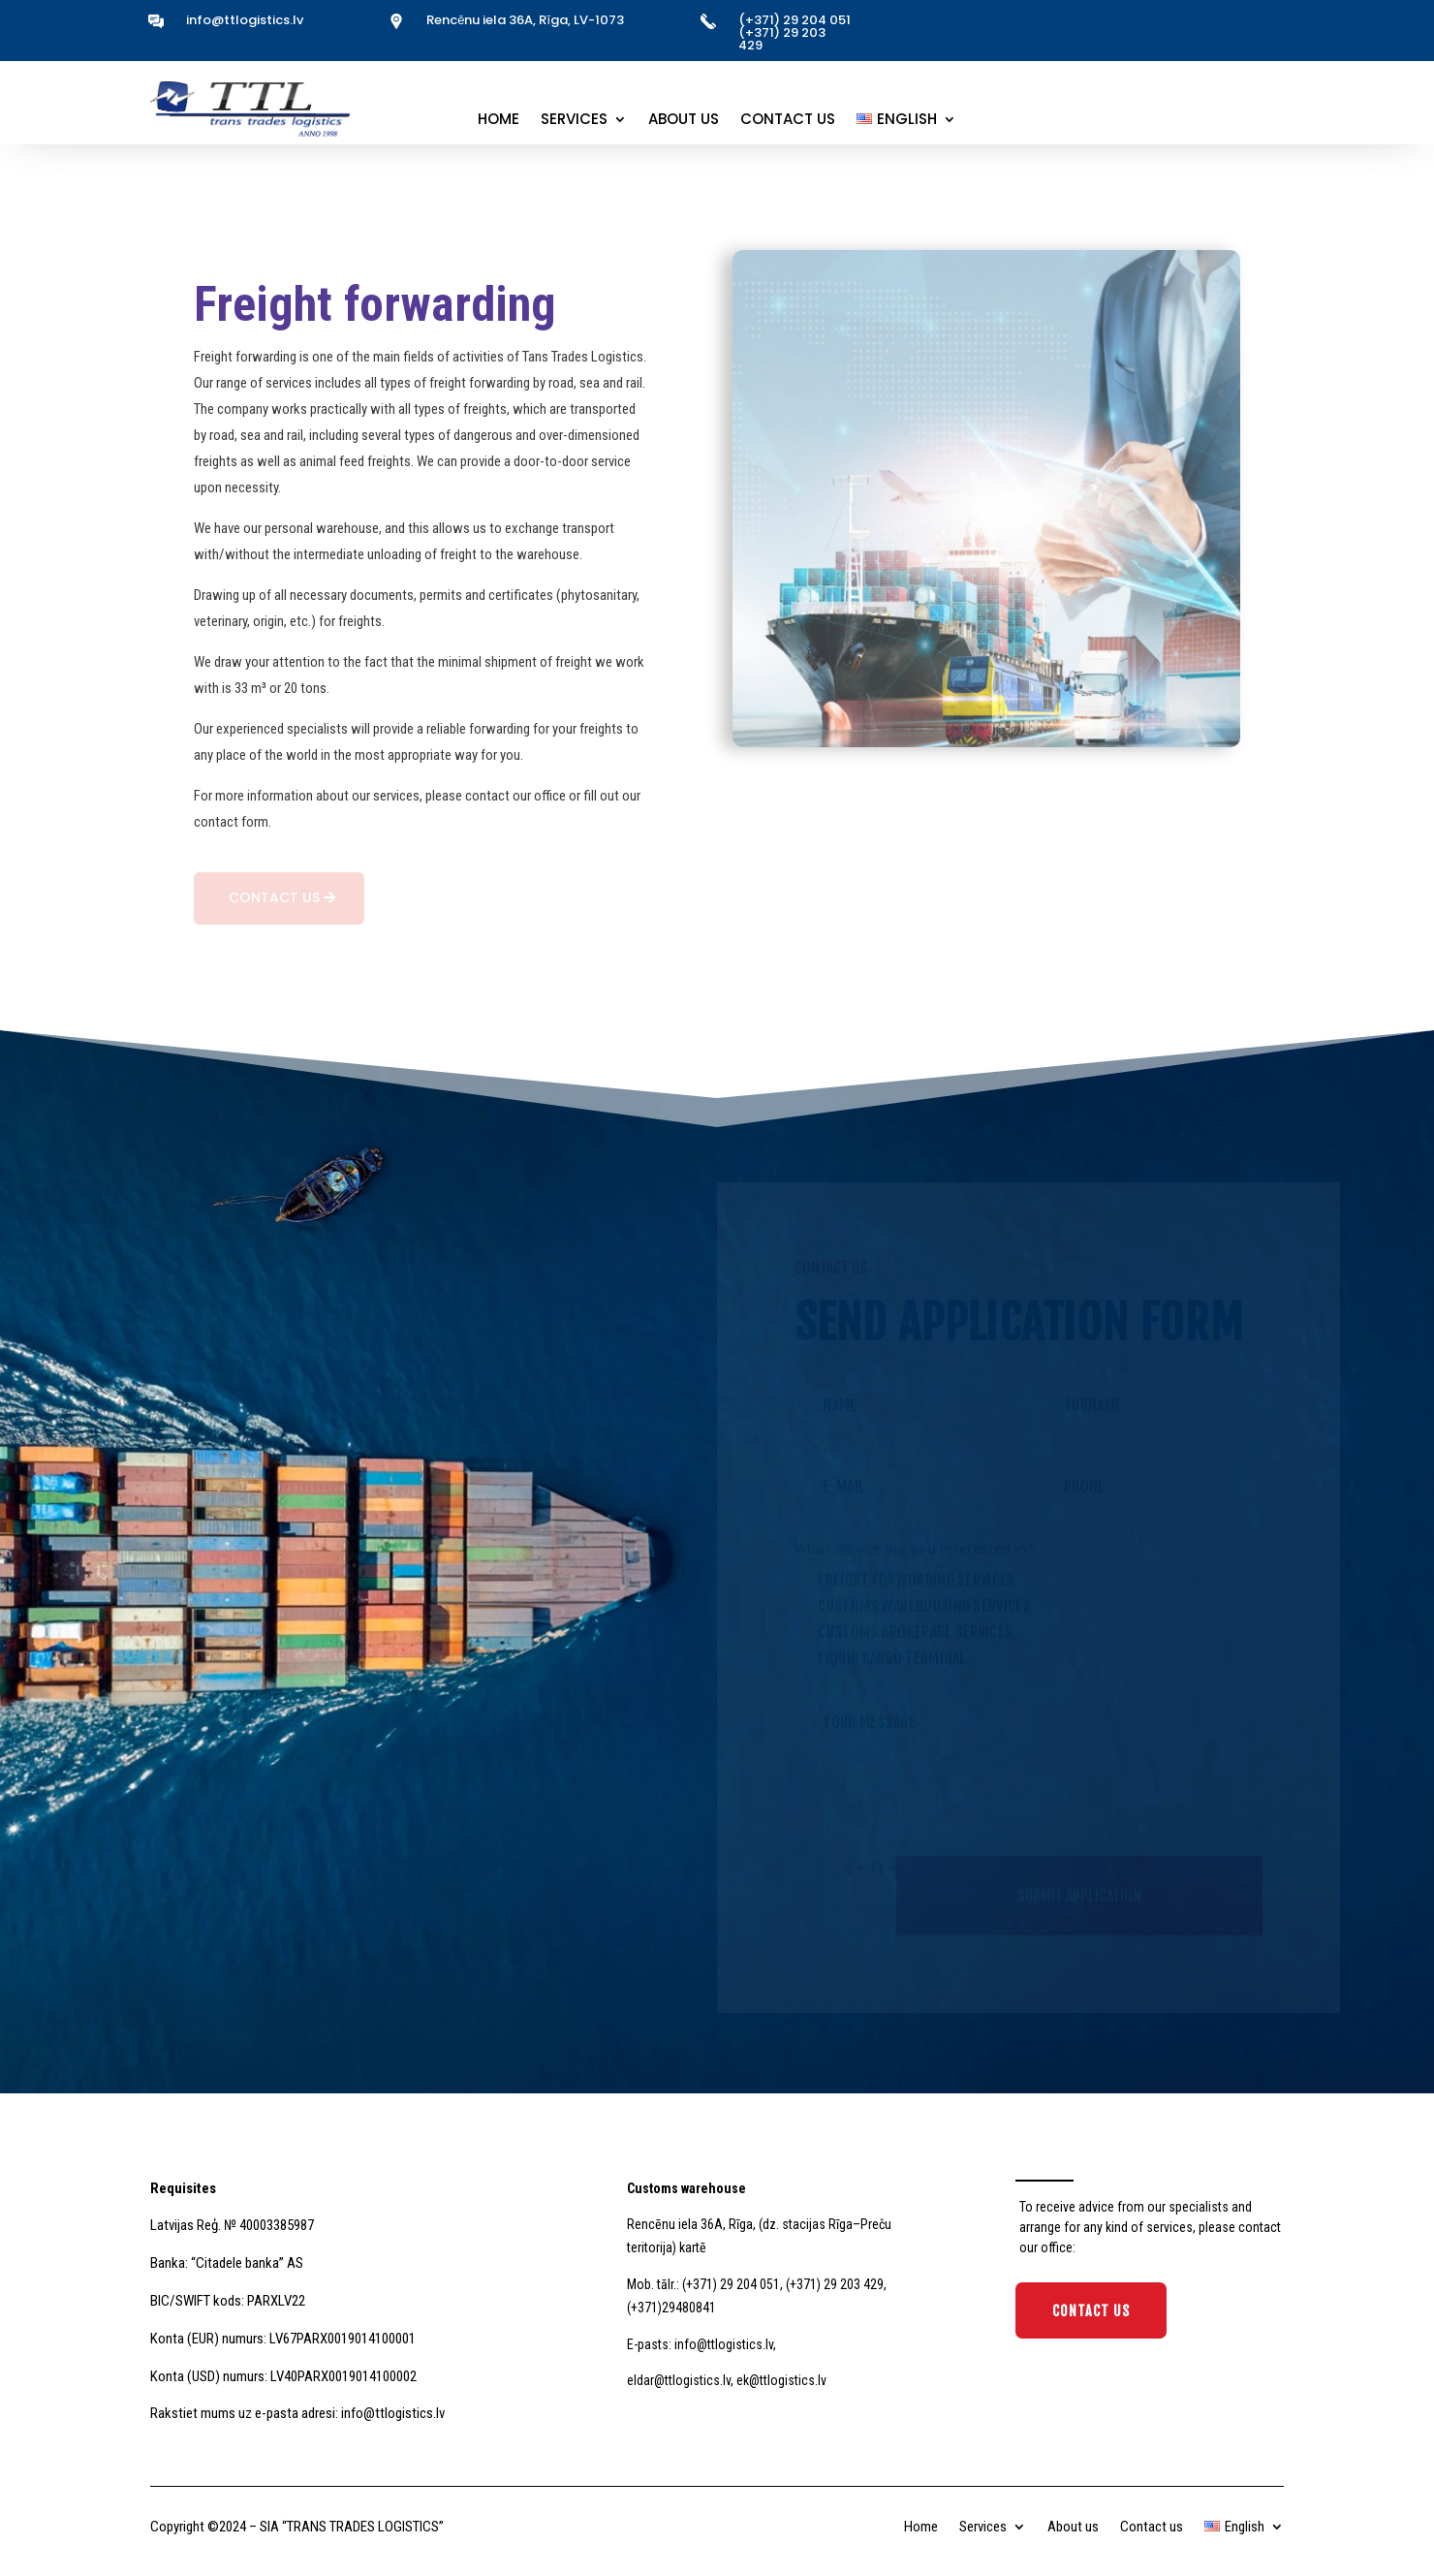  I want to click on Contact Us, so click(1091, 2311).